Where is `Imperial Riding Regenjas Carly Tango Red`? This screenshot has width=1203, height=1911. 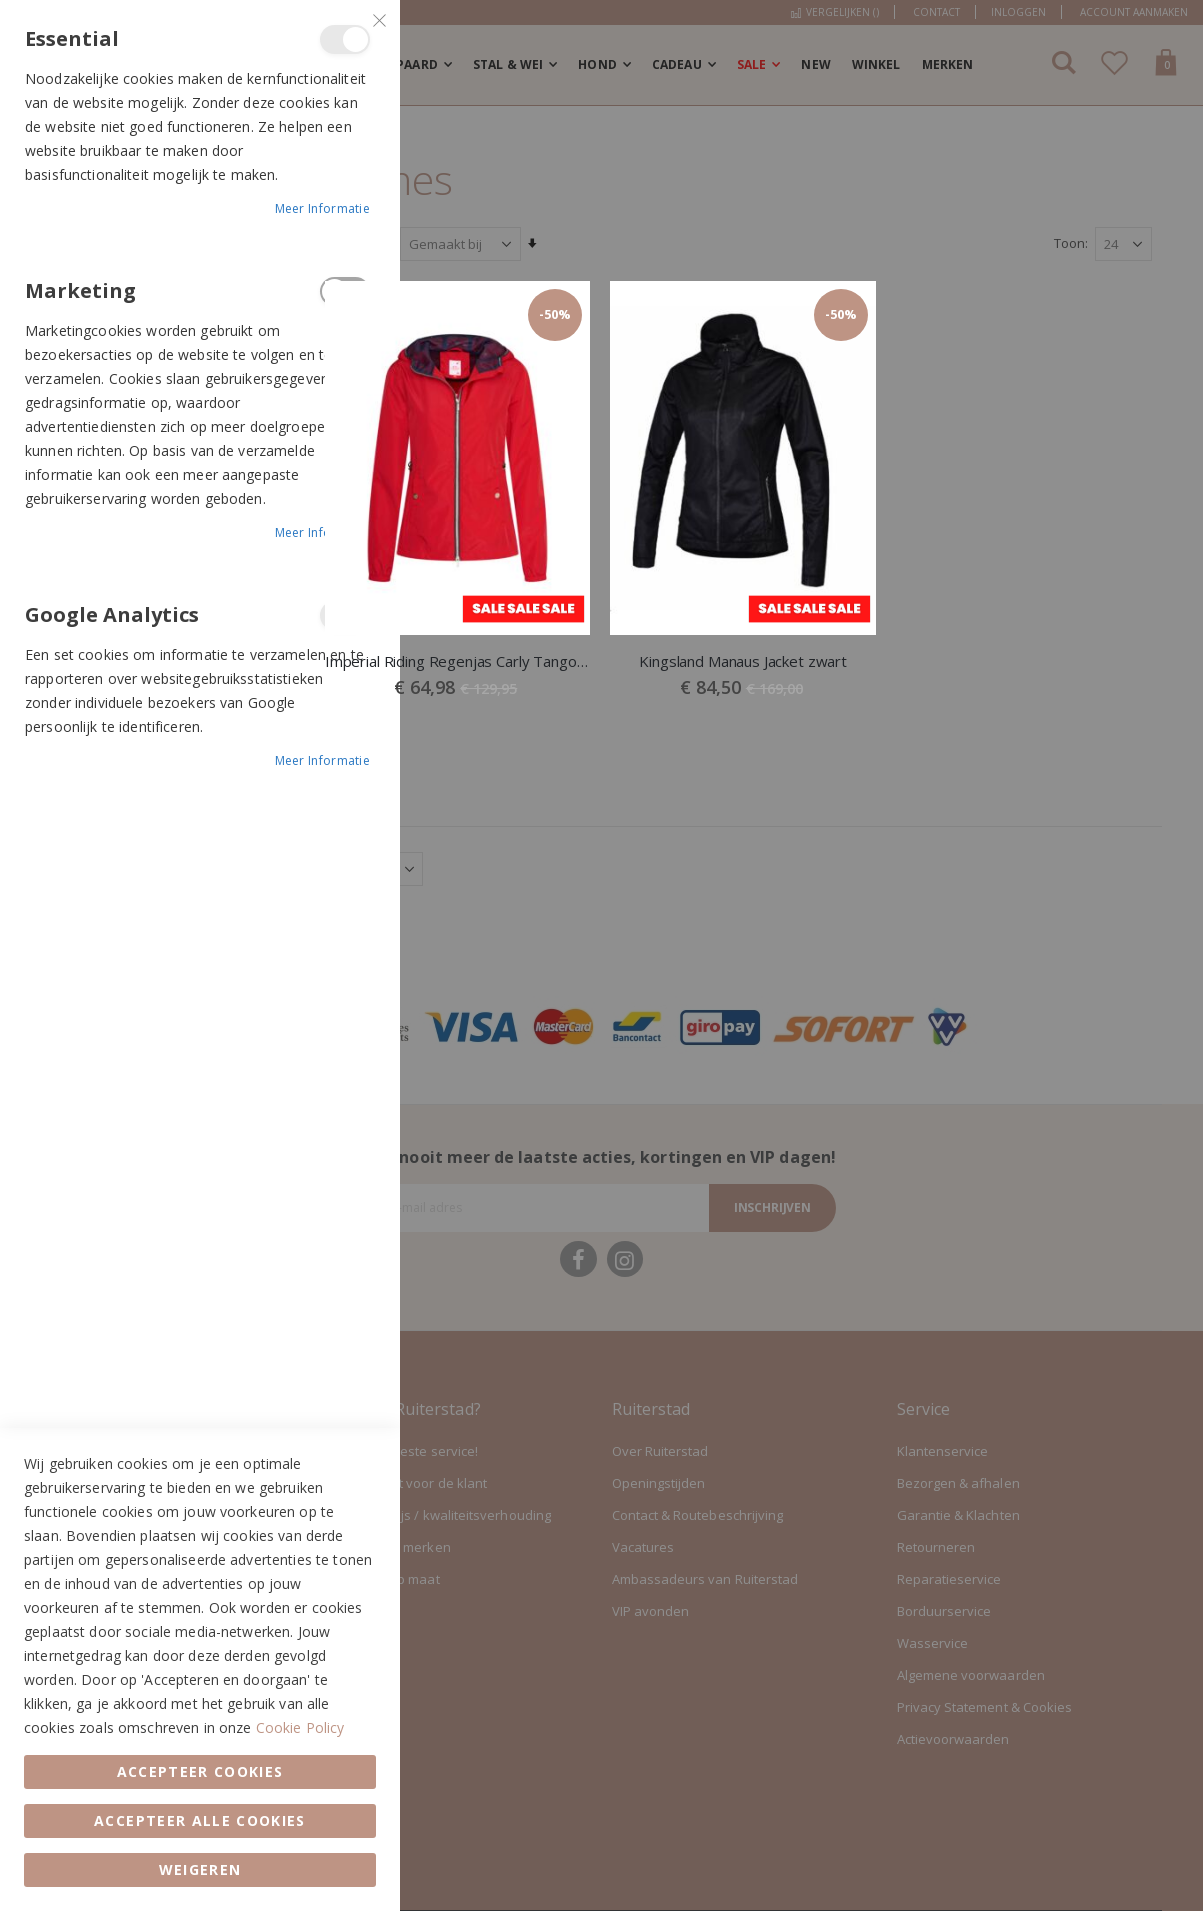
Imperial Riding Regenjas Carly Tango Red is located at coordinates (459, 661).